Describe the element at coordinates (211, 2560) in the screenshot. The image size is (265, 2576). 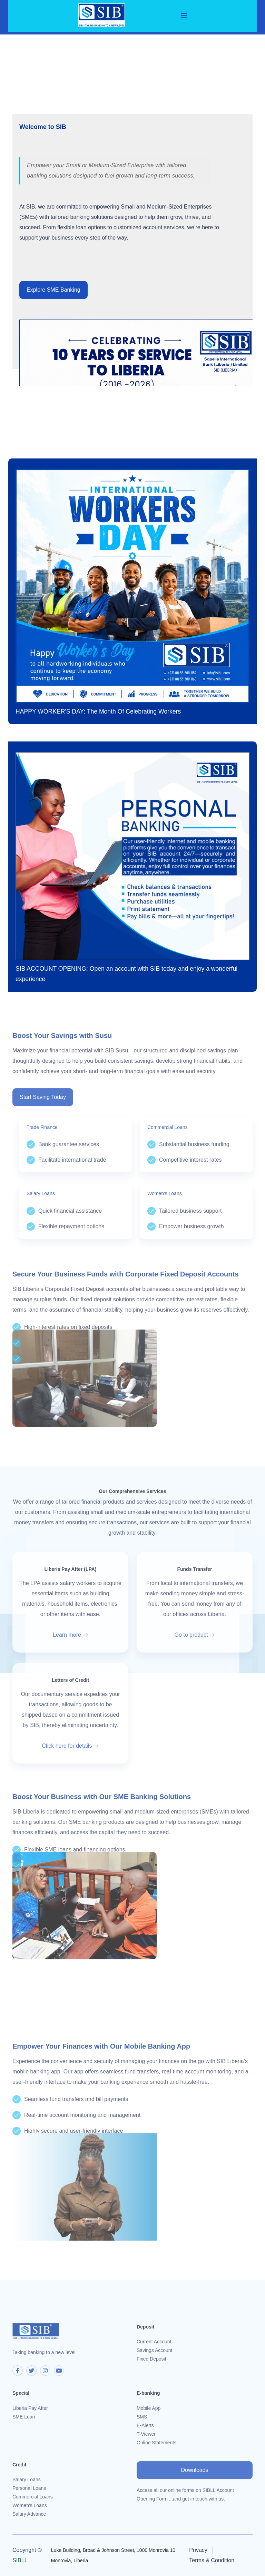
I see `Terms & Condition` at that location.